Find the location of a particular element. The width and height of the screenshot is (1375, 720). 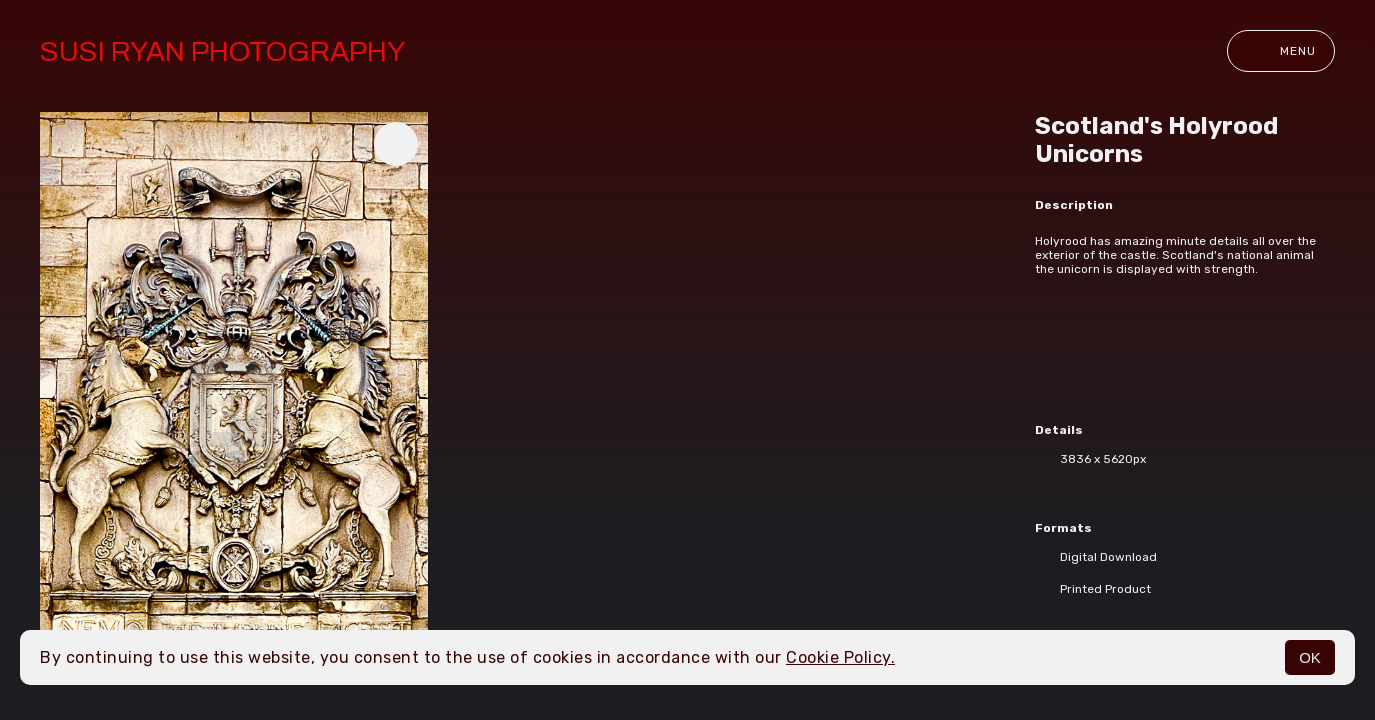

Cookie Policy. is located at coordinates (840, 657).